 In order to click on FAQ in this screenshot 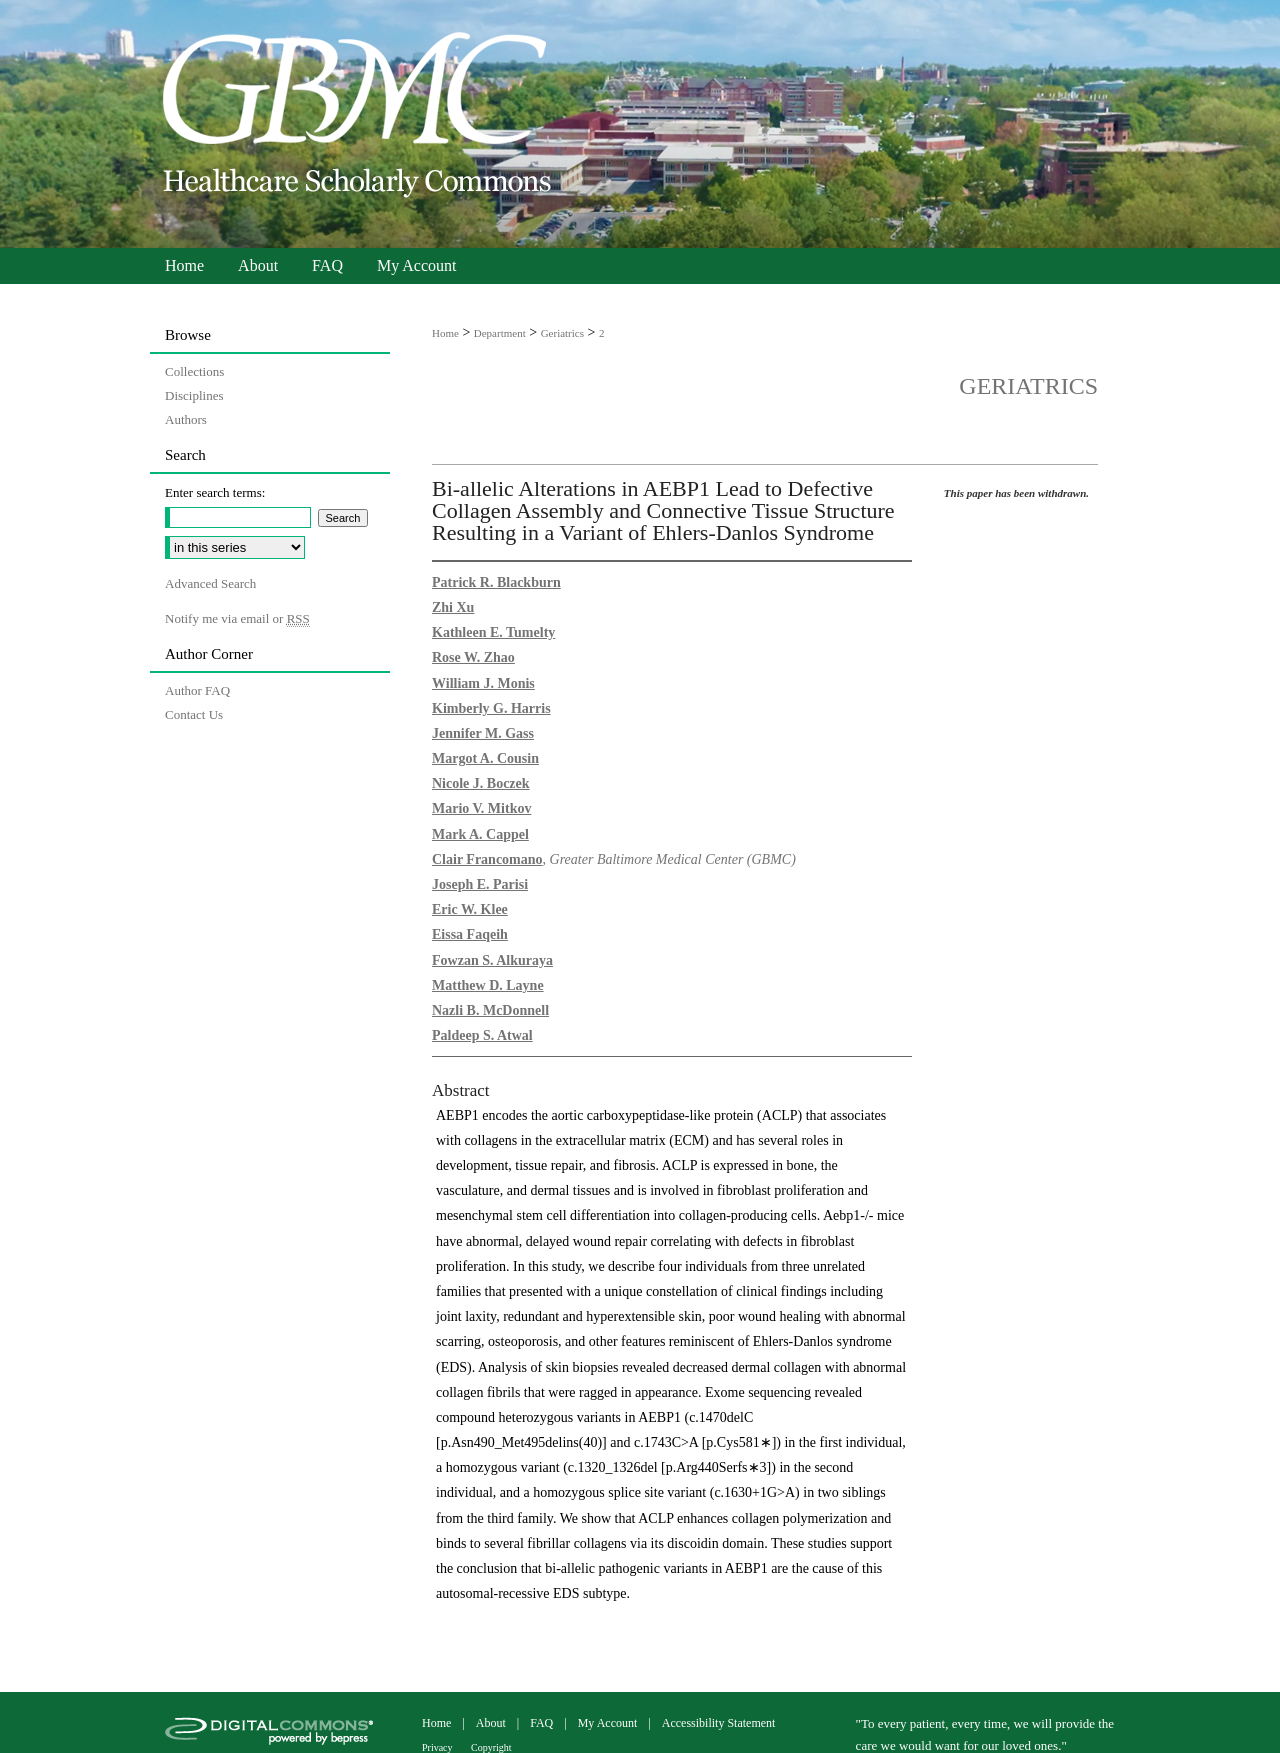, I will do `click(543, 1723)`.